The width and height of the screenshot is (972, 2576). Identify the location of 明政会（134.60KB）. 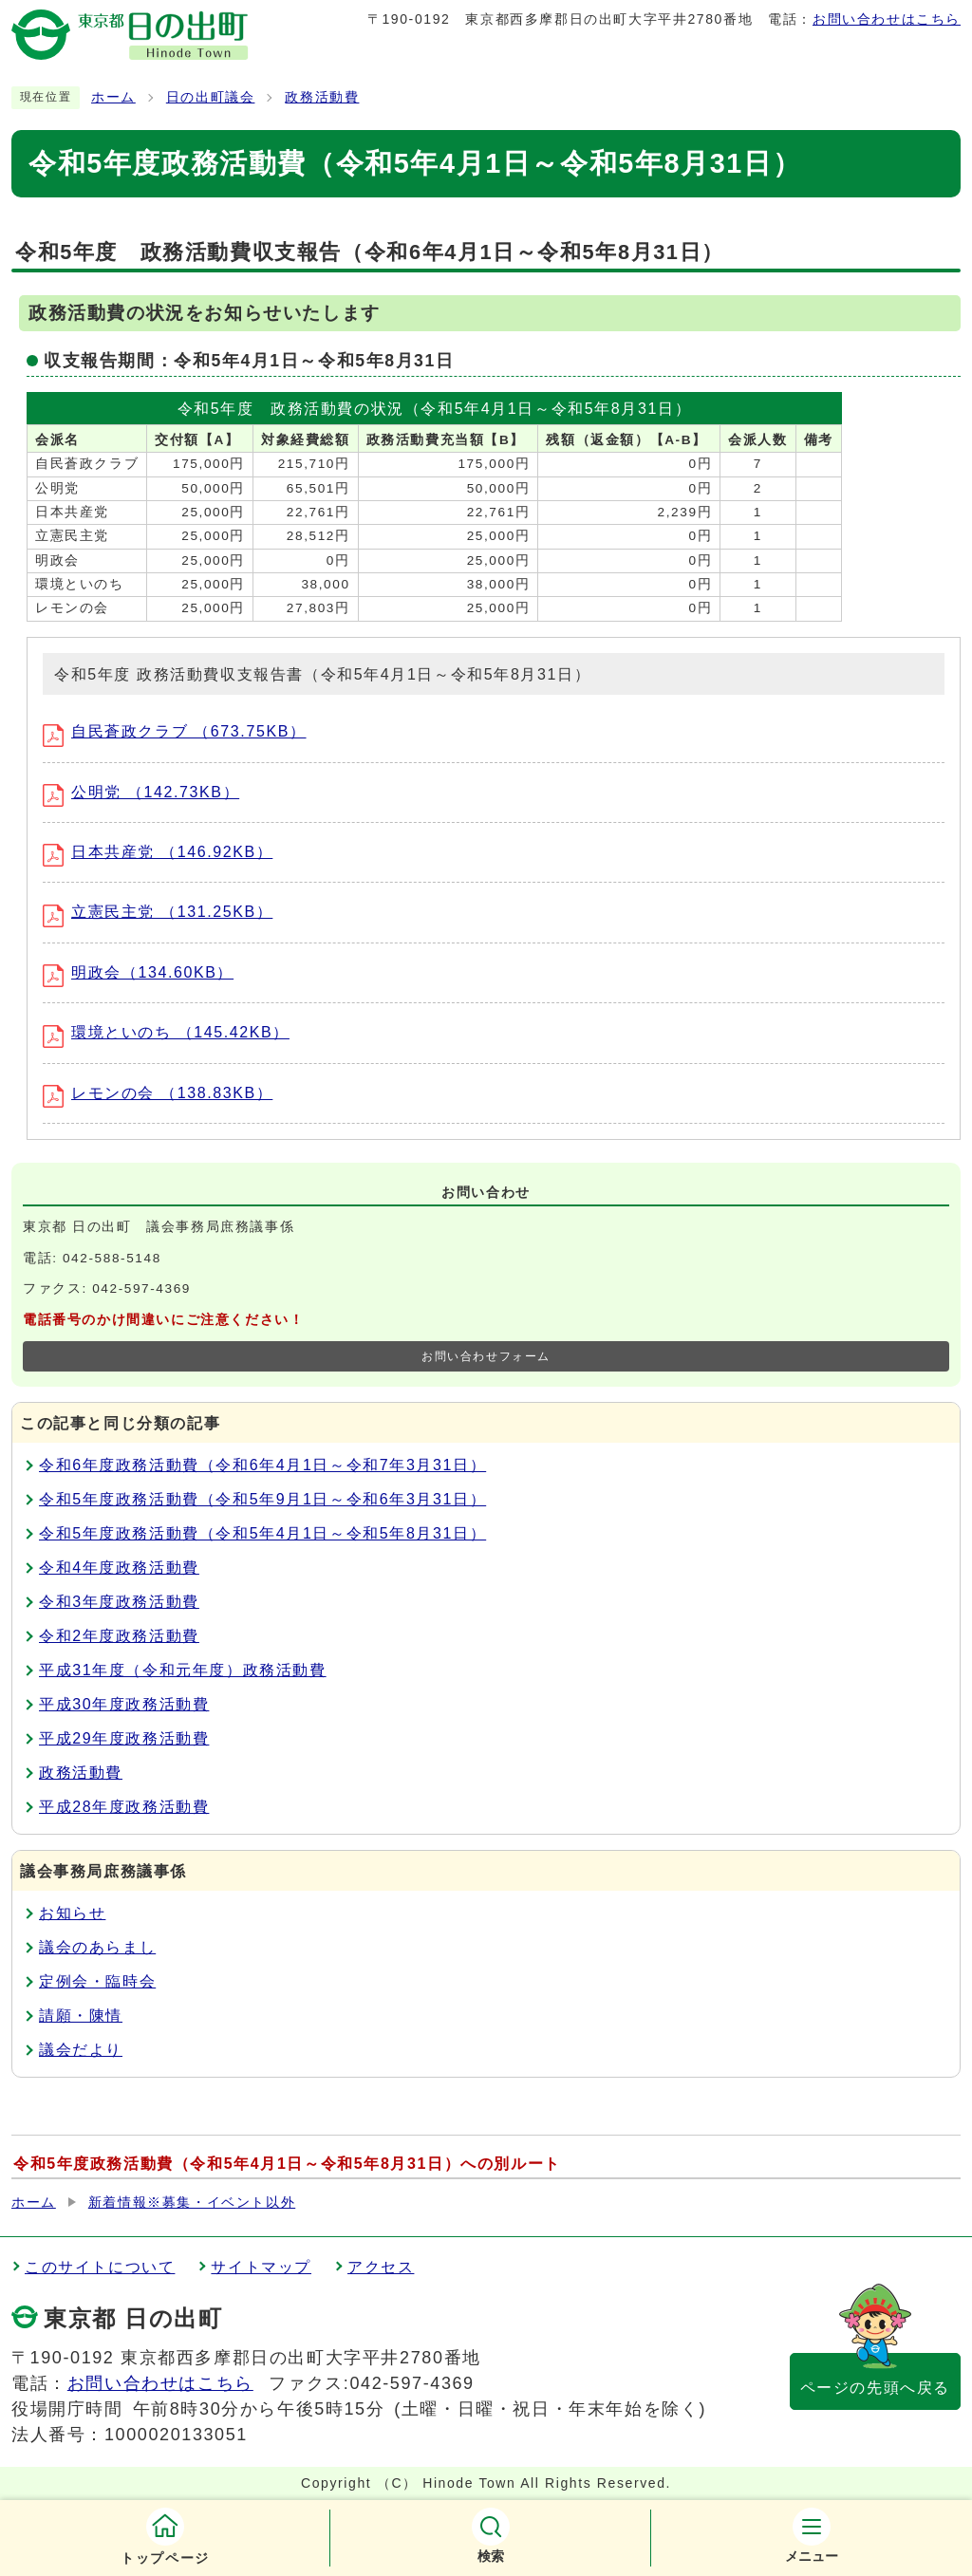
(138, 972).